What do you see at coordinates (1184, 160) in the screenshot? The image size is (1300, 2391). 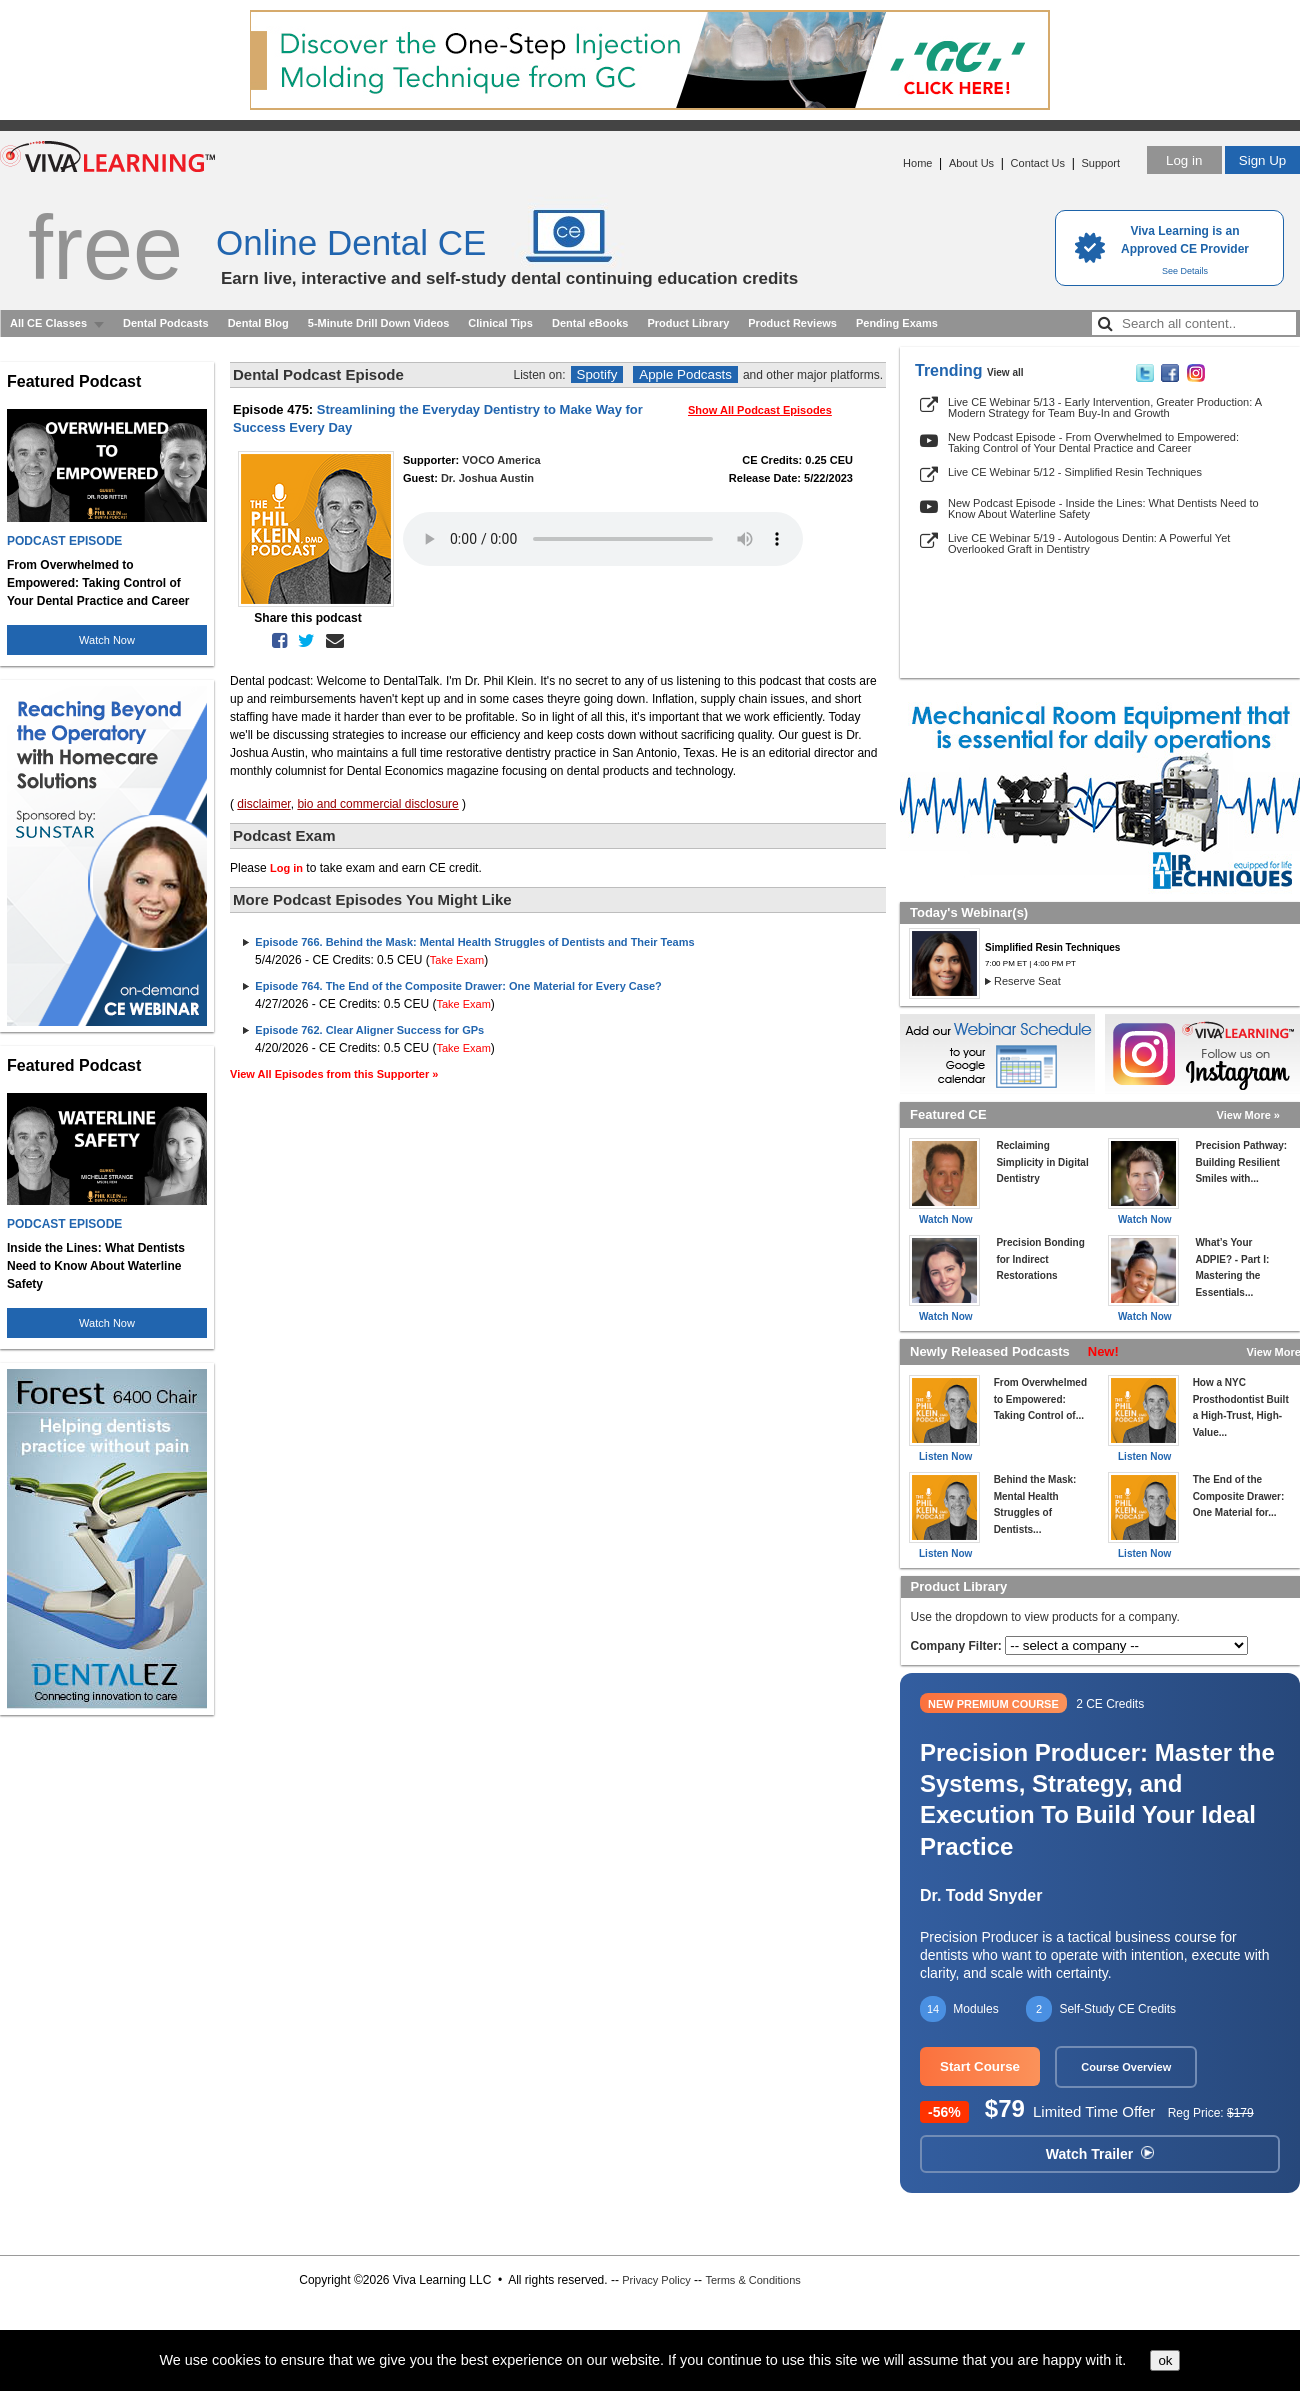 I see `Log in` at bounding box center [1184, 160].